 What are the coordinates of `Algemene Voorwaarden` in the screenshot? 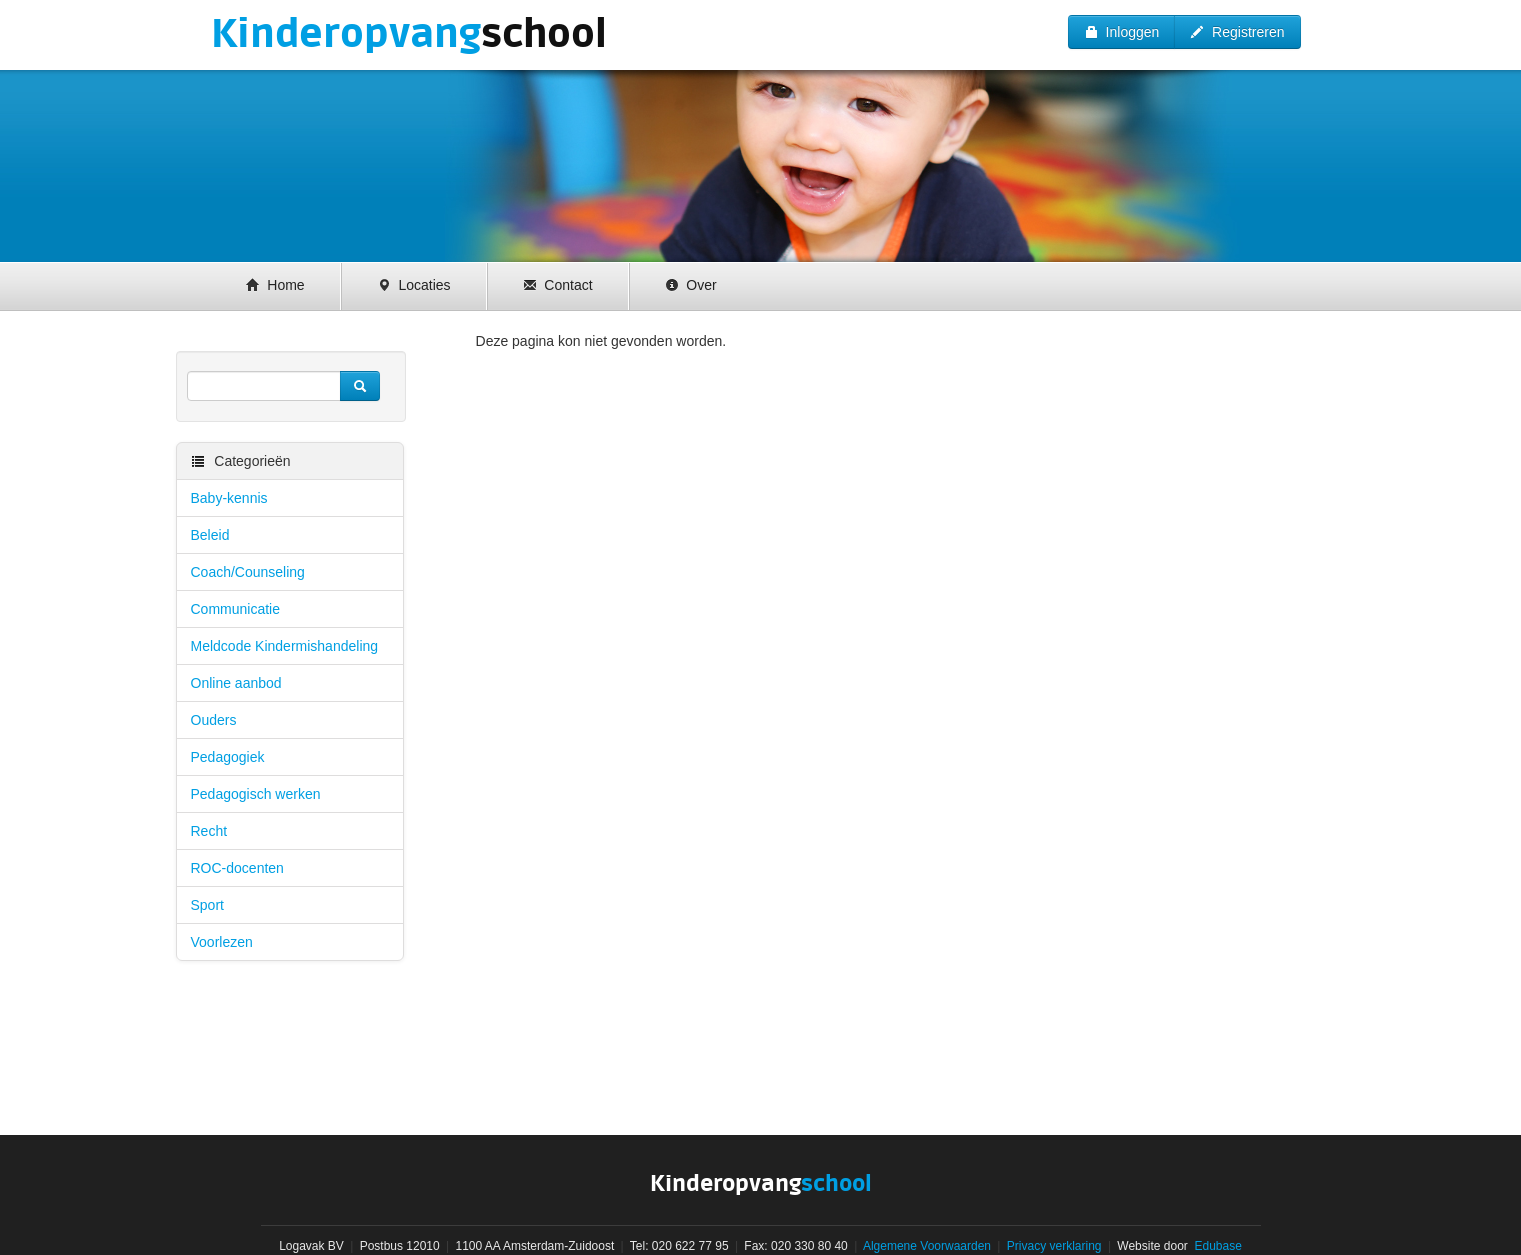 It's located at (927, 1246).